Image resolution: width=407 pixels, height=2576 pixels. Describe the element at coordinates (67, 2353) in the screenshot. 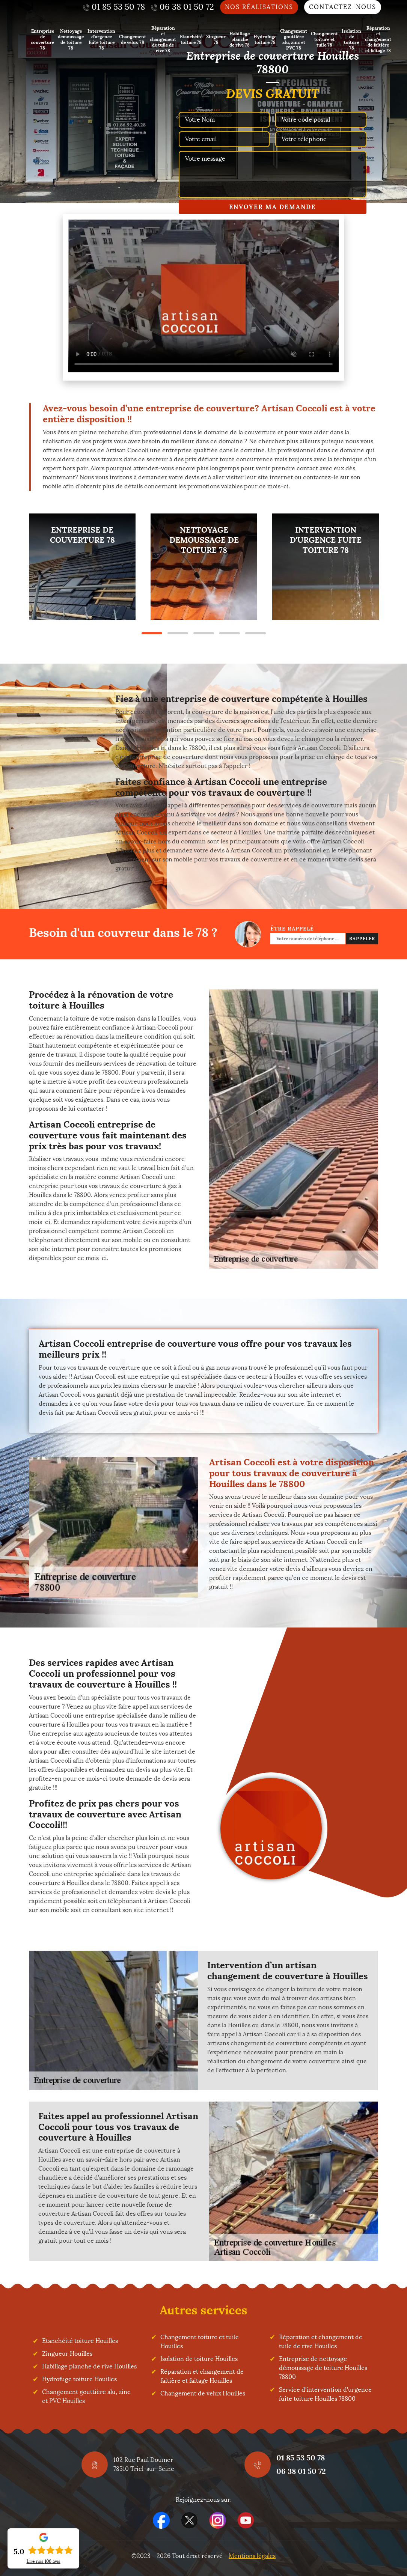

I see `Zingueur Houilles` at that location.